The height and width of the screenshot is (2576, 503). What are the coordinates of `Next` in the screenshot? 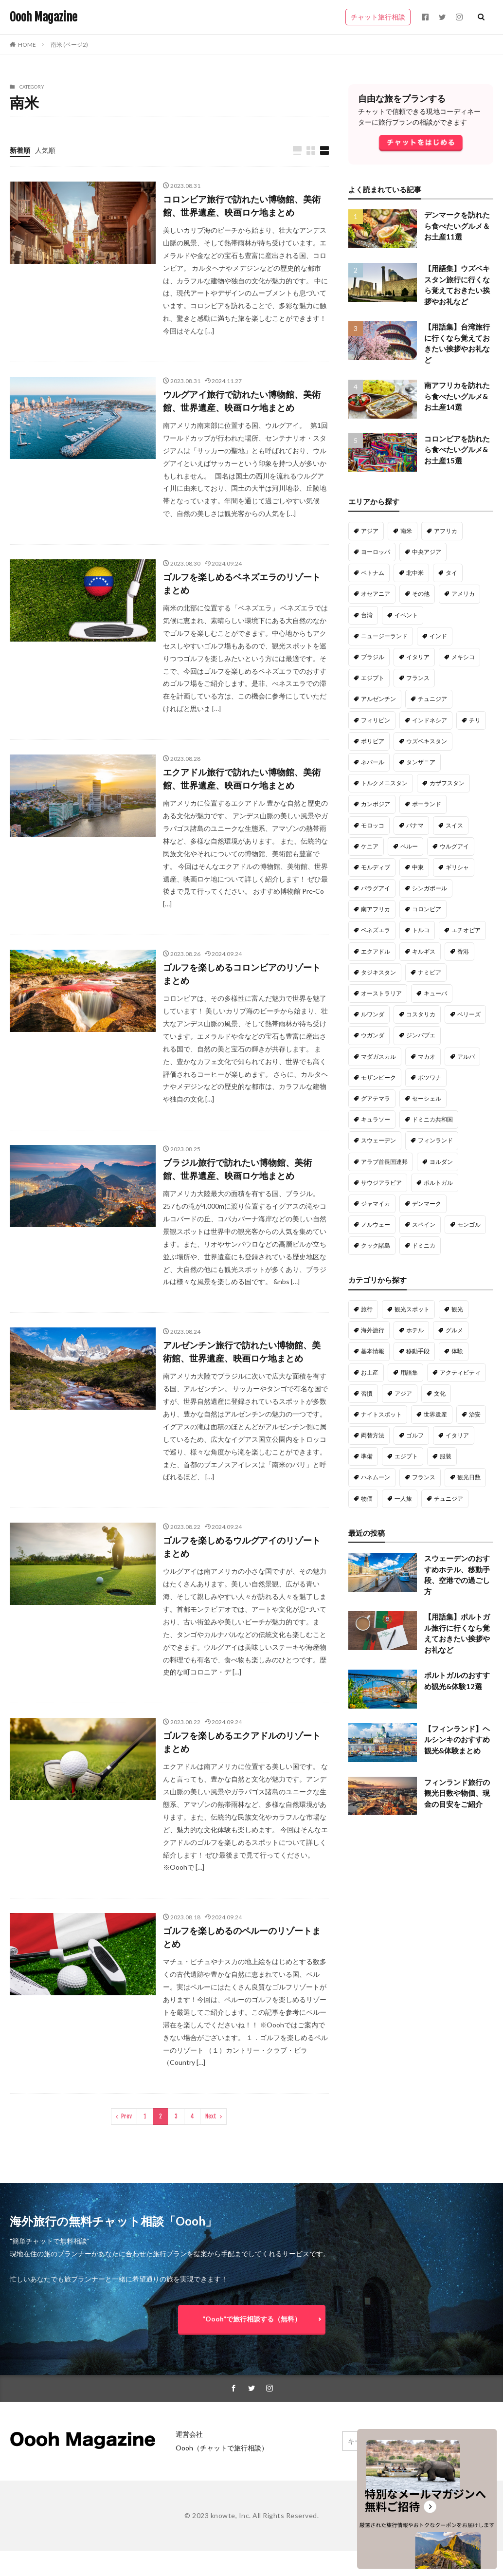 It's located at (210, 2116).